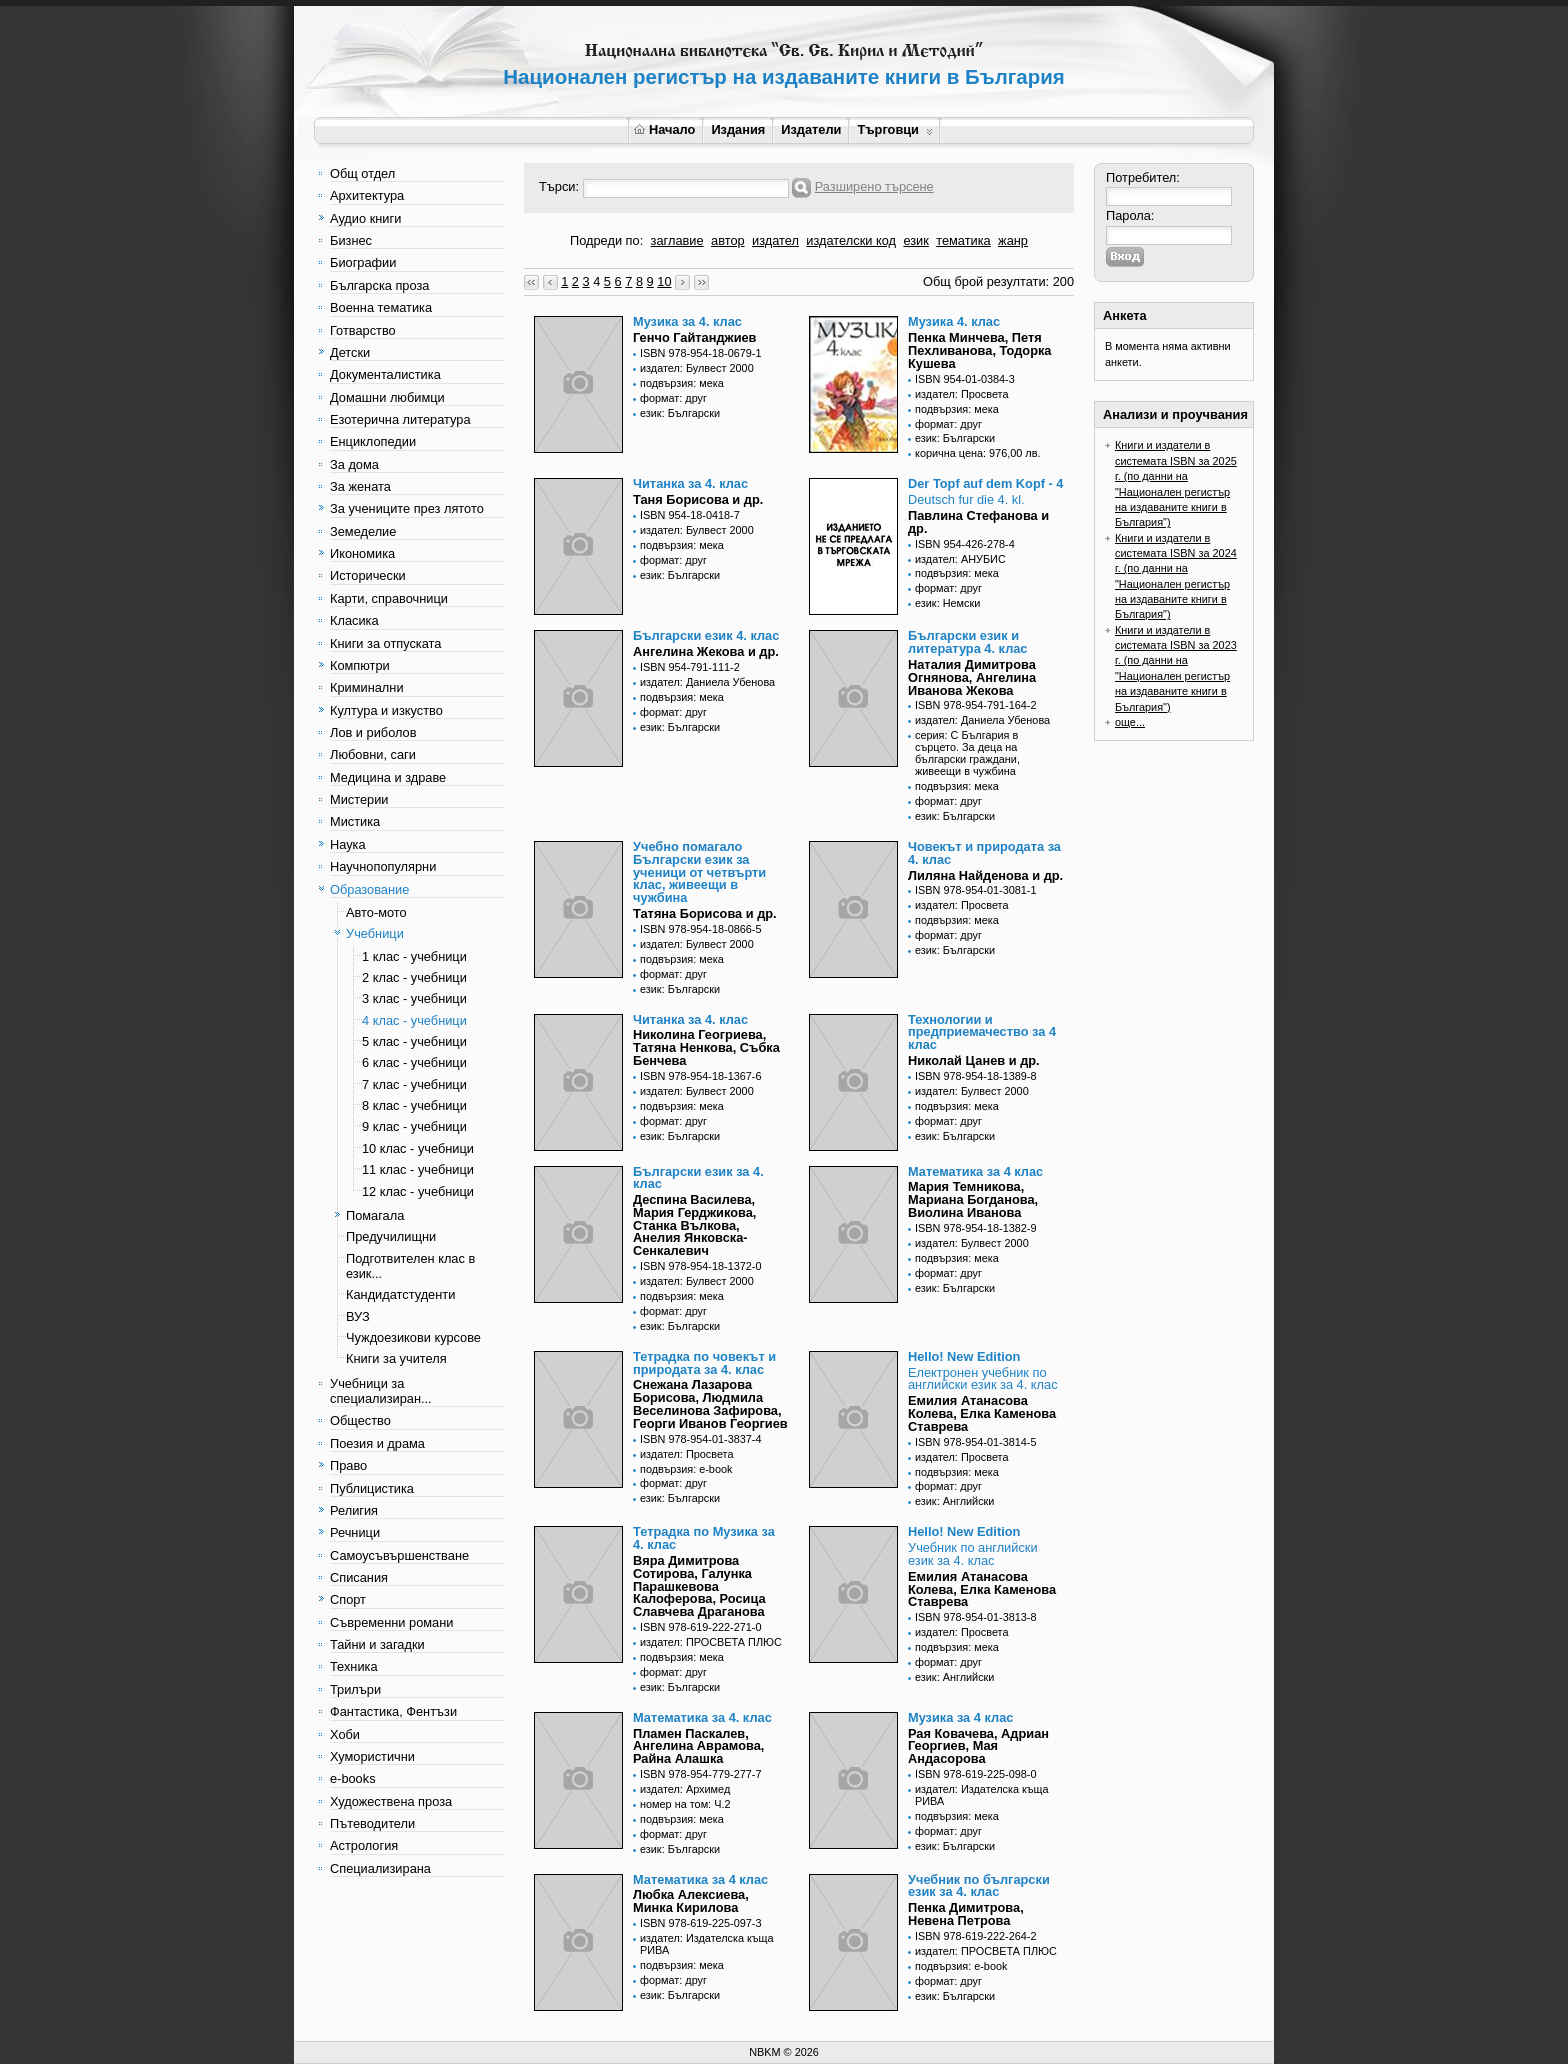 This screenshot has height=2064, width=1568. Describe the element at coordinates (728, 240) in the screenshot. I see `автор` at that location.